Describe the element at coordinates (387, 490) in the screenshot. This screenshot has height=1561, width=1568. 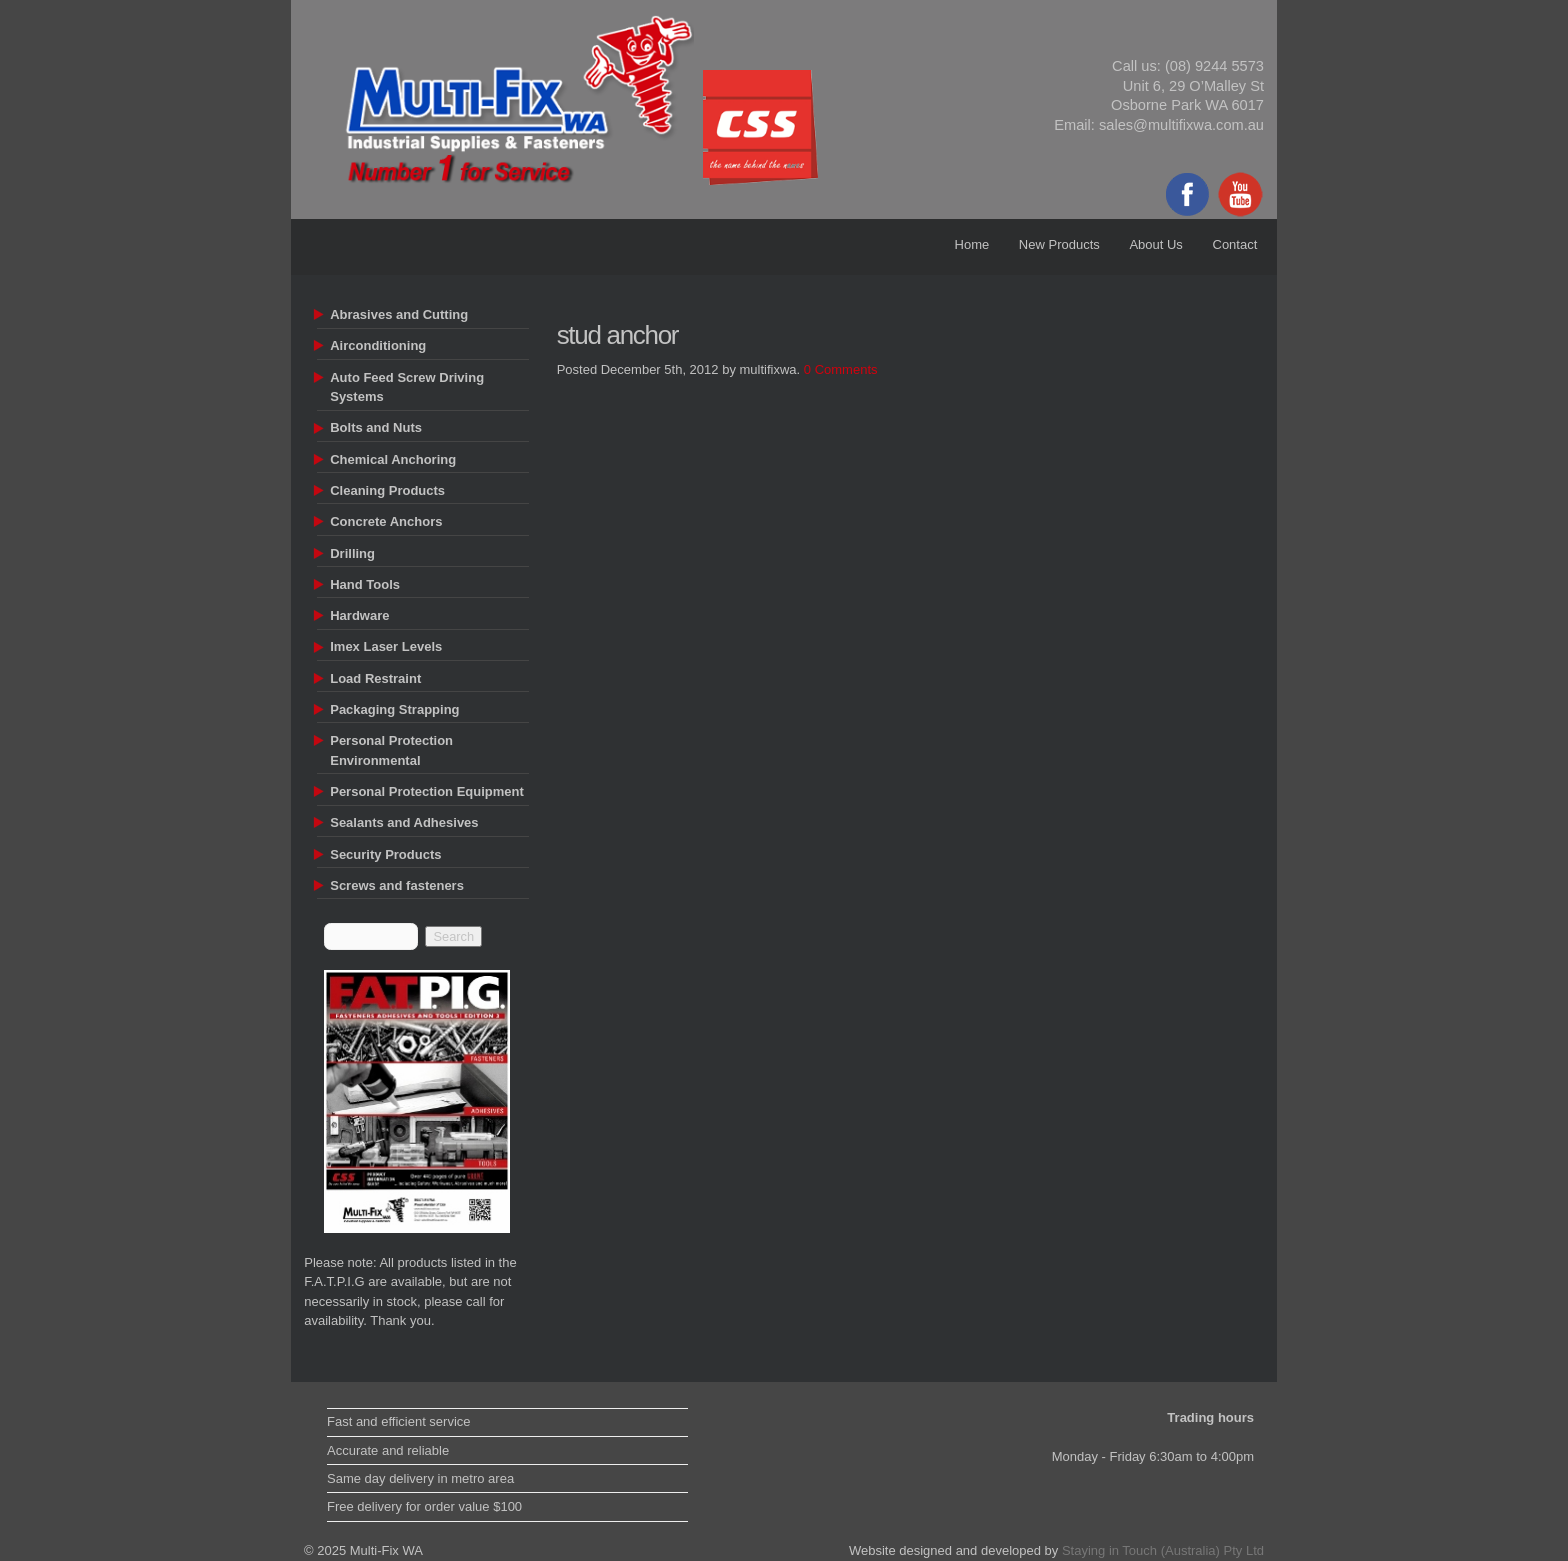
I see `Cleaning Products` at that location.